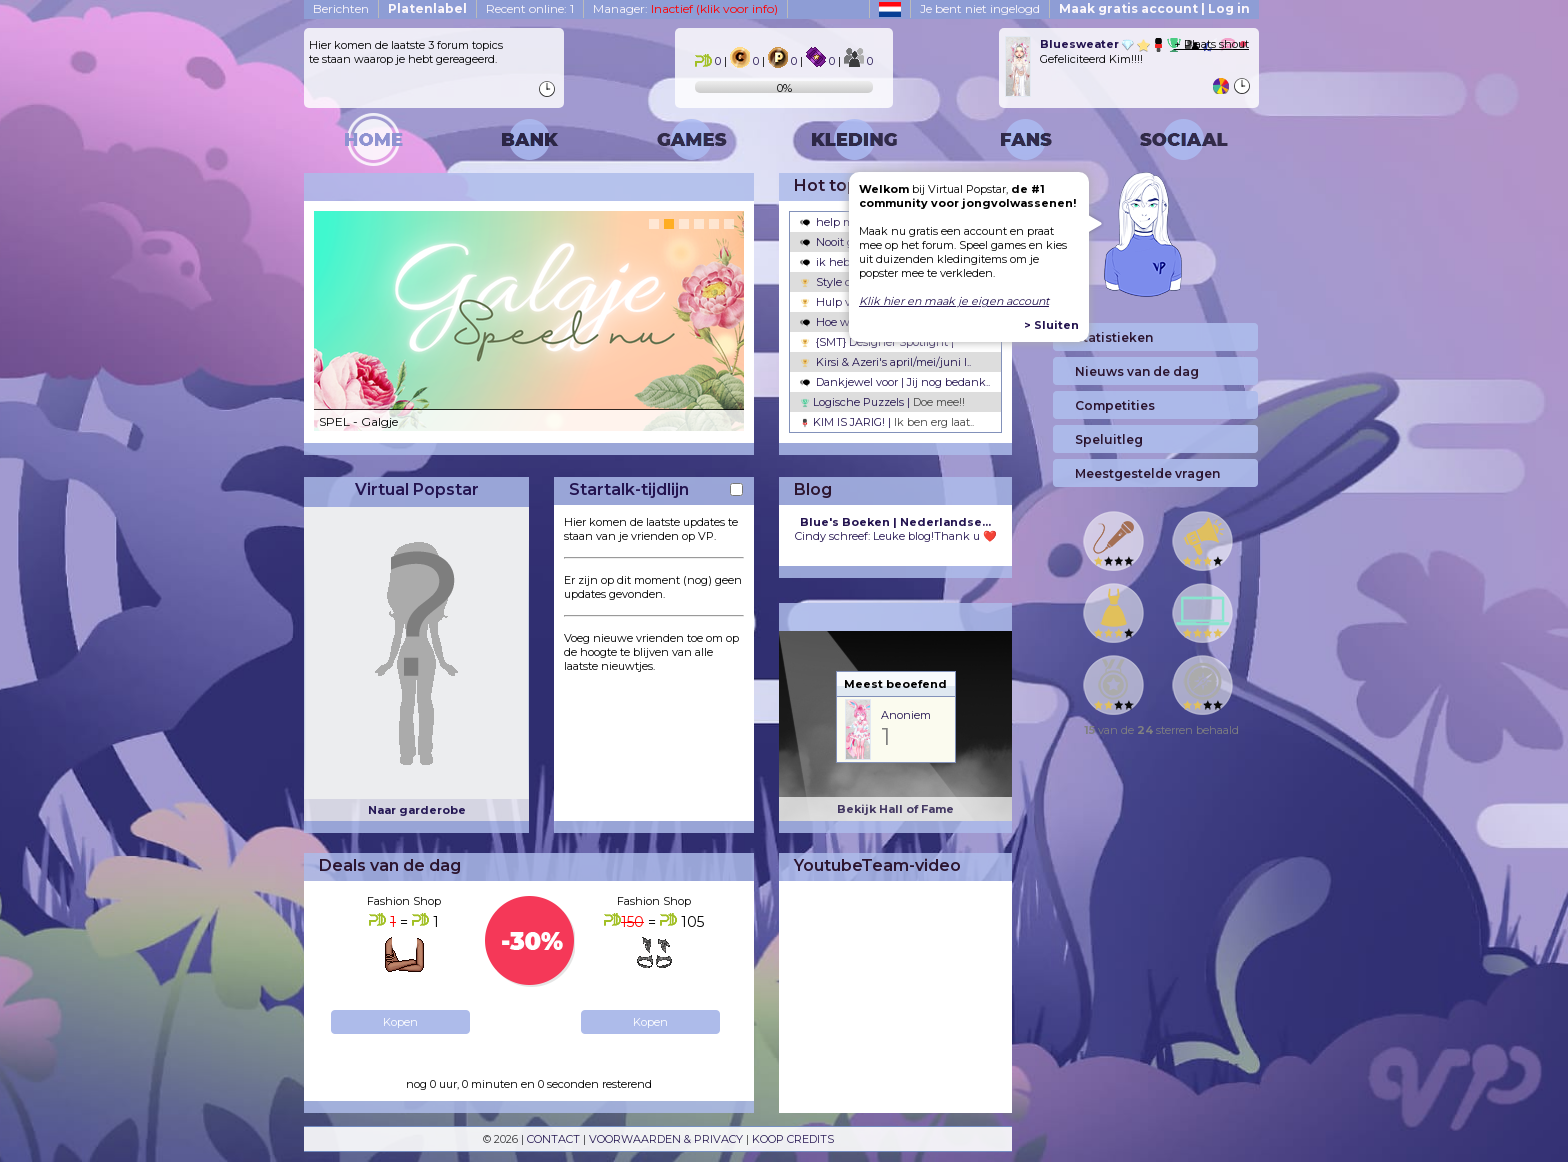 The width and height of the screenshot is (1568, 1162). What do you see at coordinates (629, 489) in the screenshot?
I see `Startalk-tijdlijn` at bounding box center [629, 489].